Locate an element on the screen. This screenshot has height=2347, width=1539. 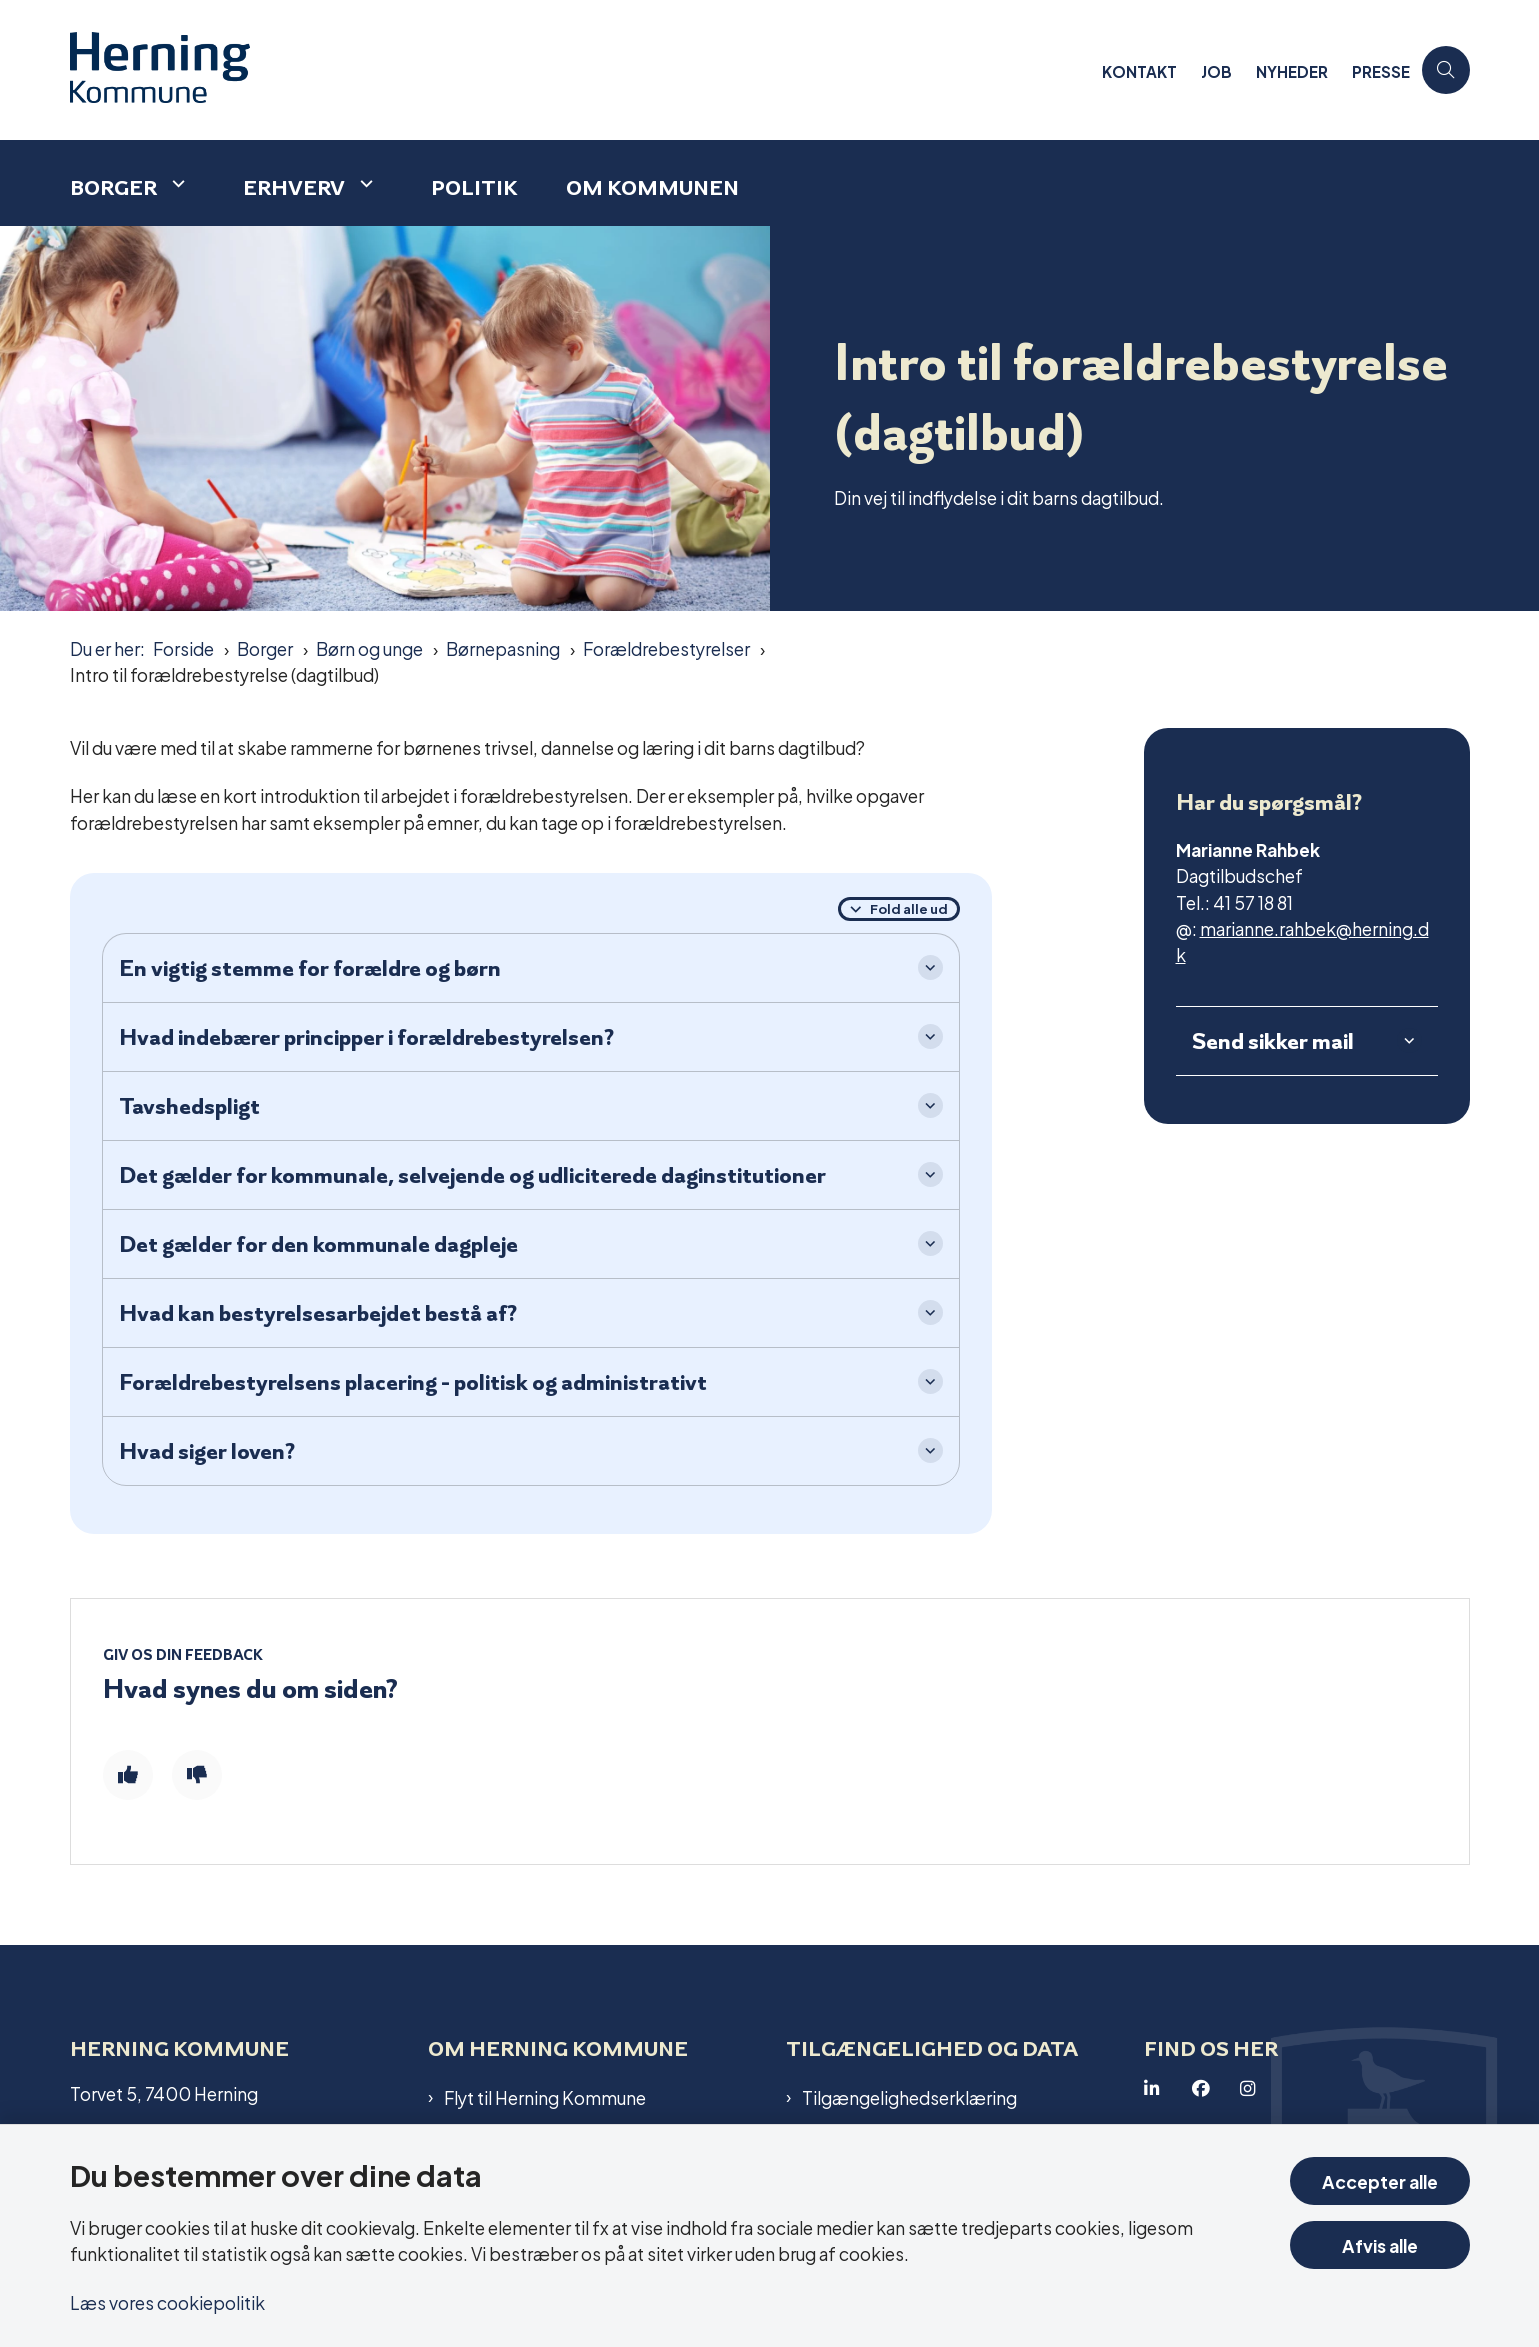
[Borger - flere links] is located at coordinates (176, 183).